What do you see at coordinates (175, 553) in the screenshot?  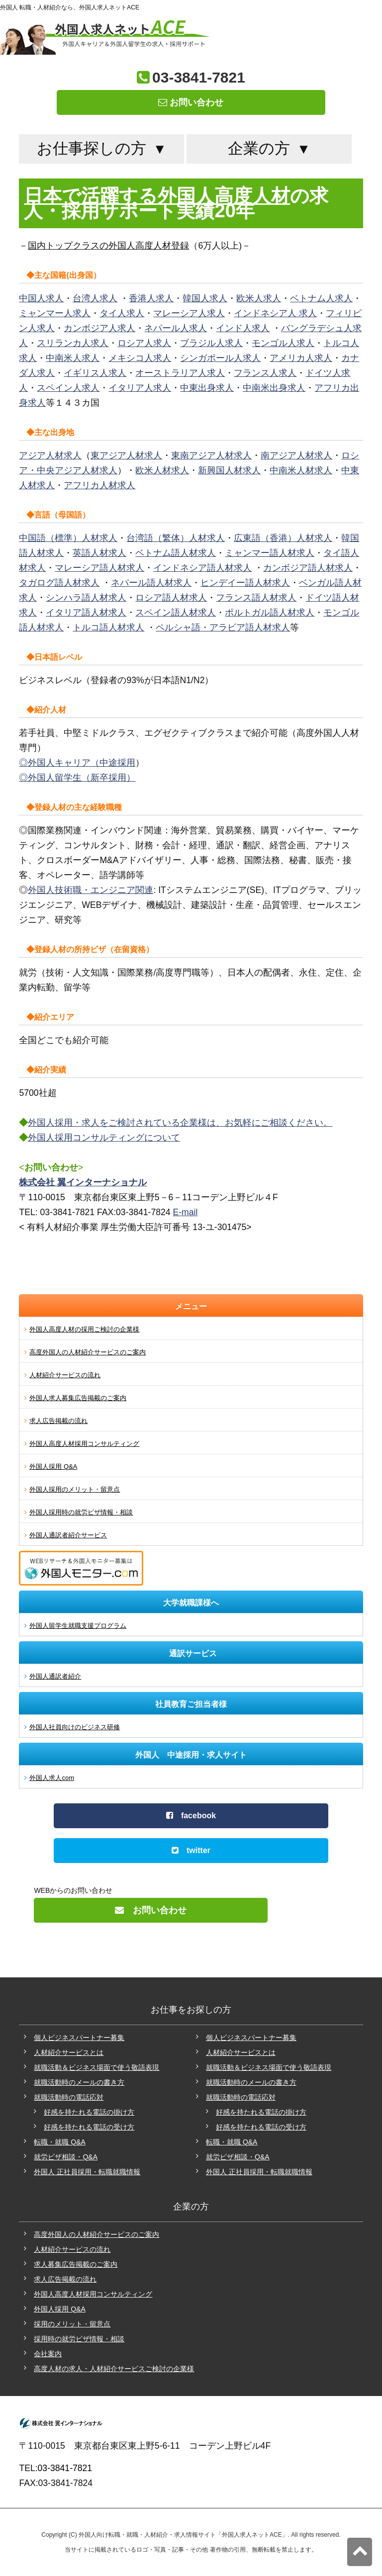 I see `ベトナム語人材求人` at bounding box center [175, 553].